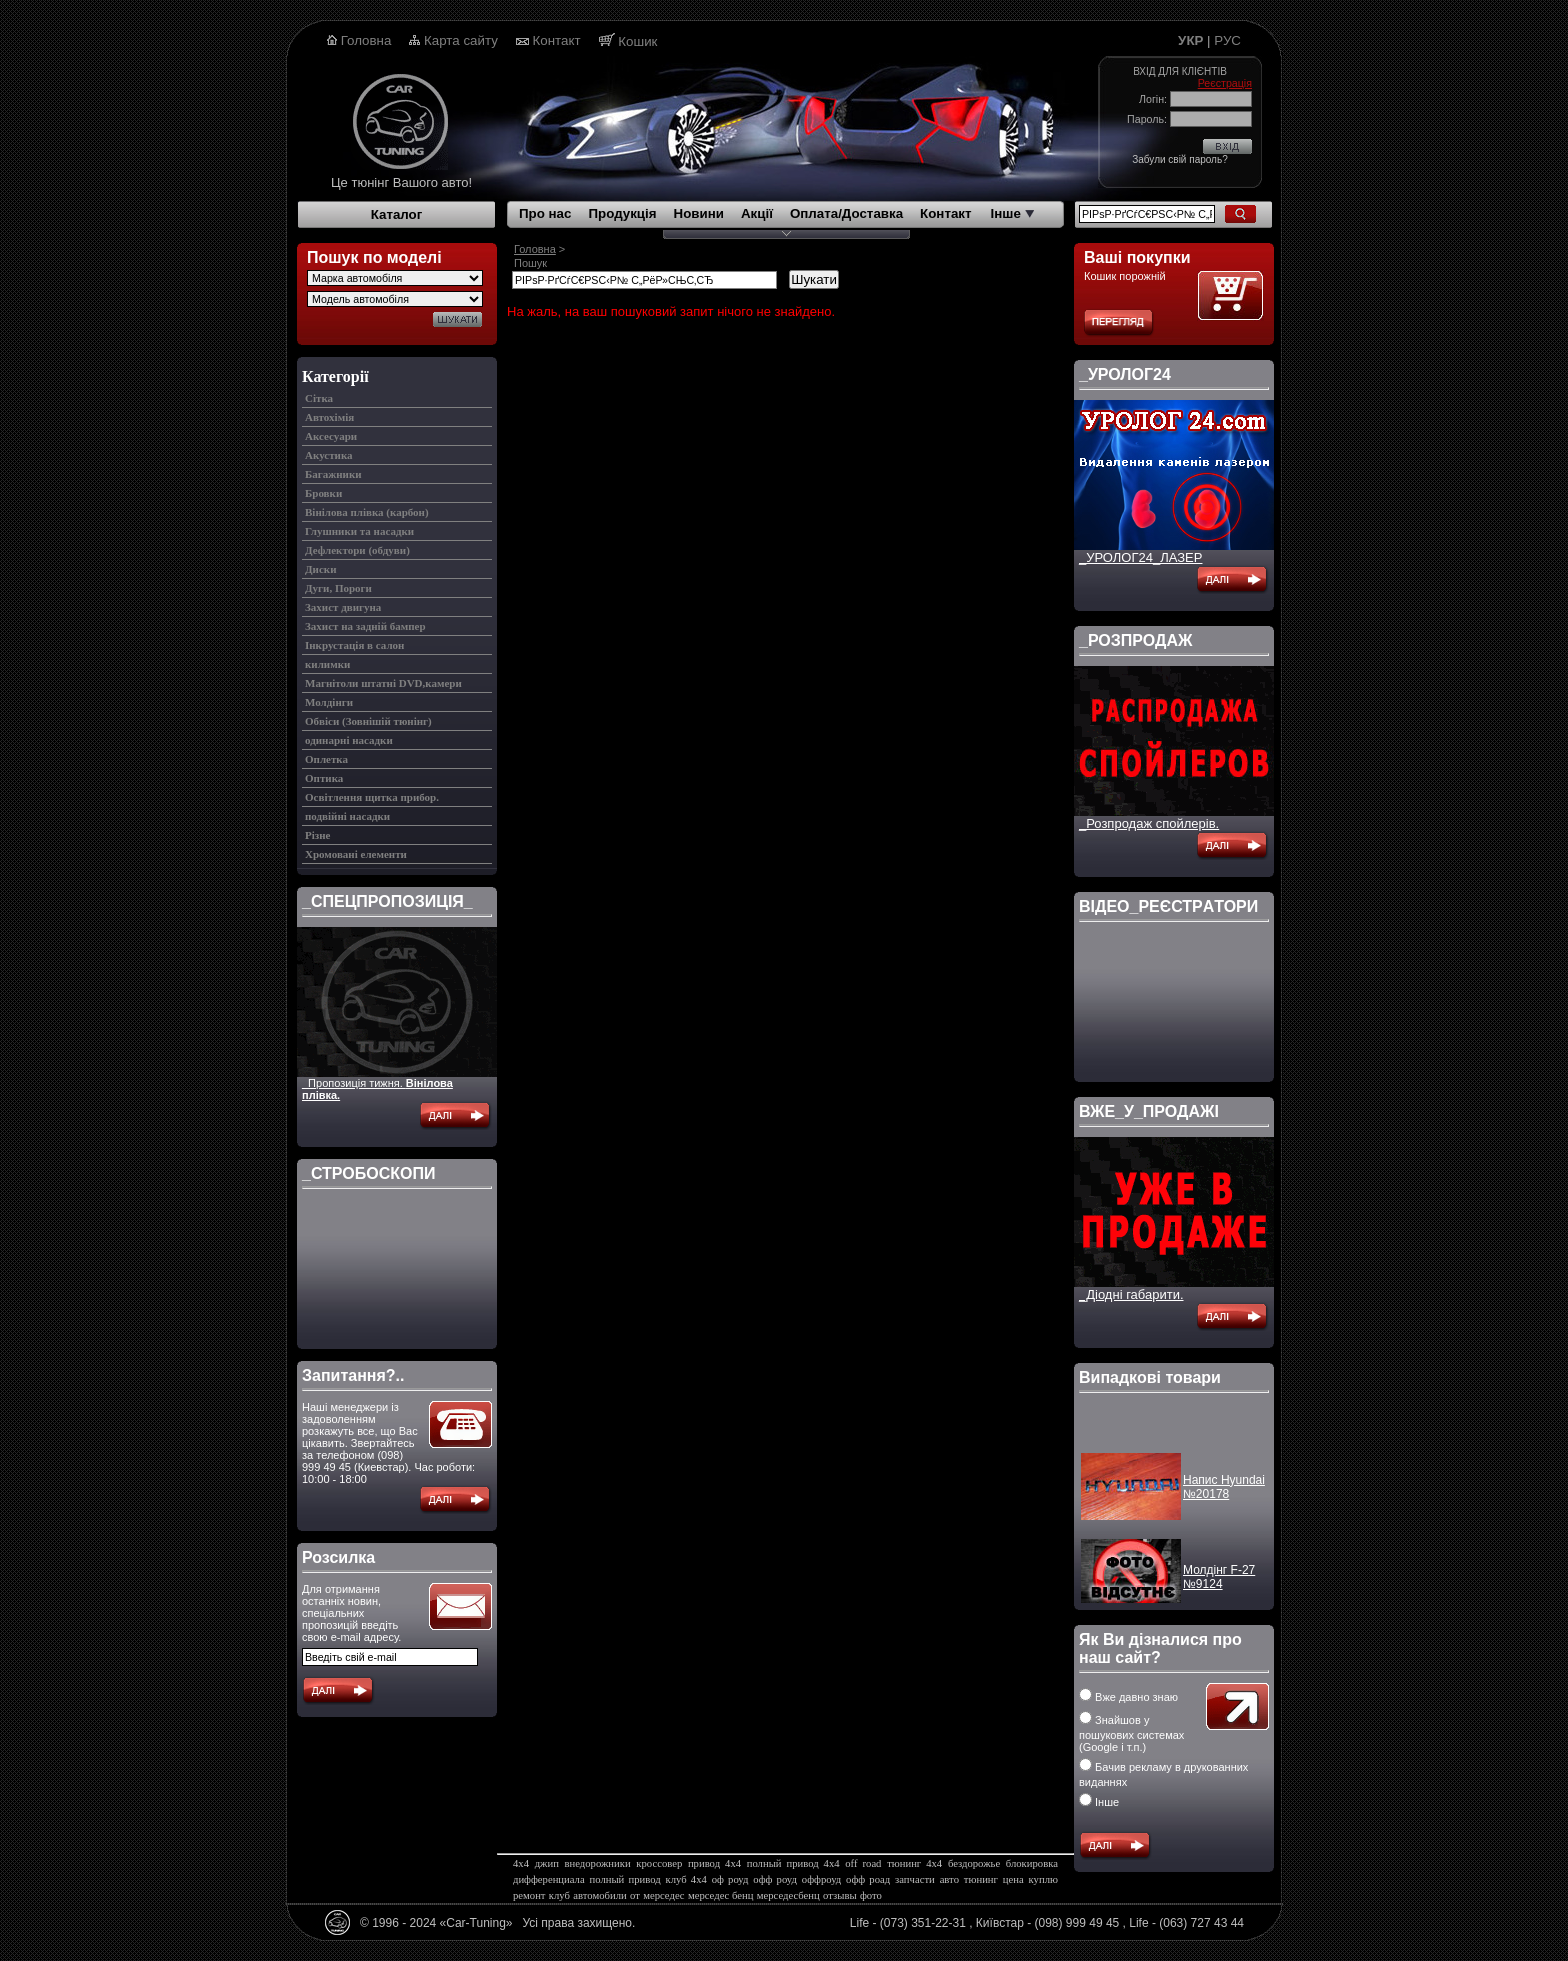 This screenshot has width=1568, height=1961. I want to click on кроссовер, so click(659, 1863).